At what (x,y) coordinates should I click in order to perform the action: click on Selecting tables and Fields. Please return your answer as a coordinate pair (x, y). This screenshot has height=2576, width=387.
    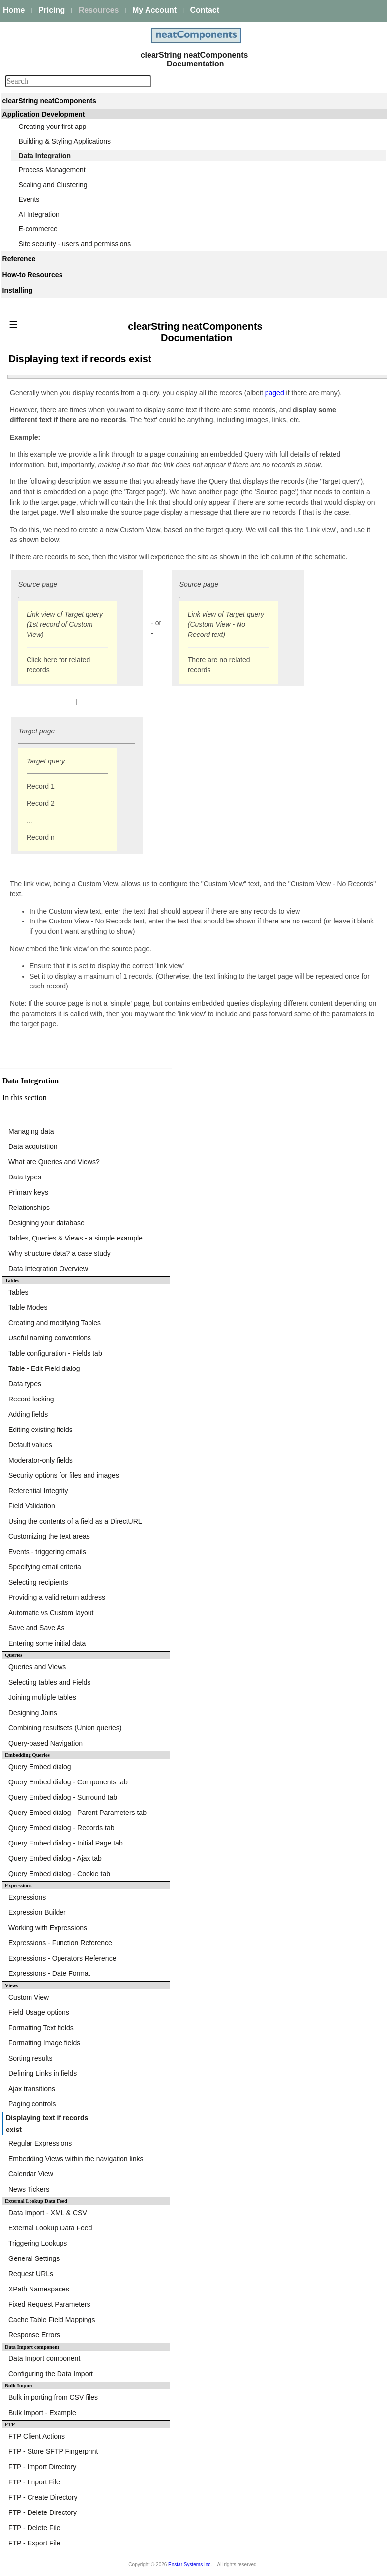
    Looking at the image, I should click on (49, 1682).